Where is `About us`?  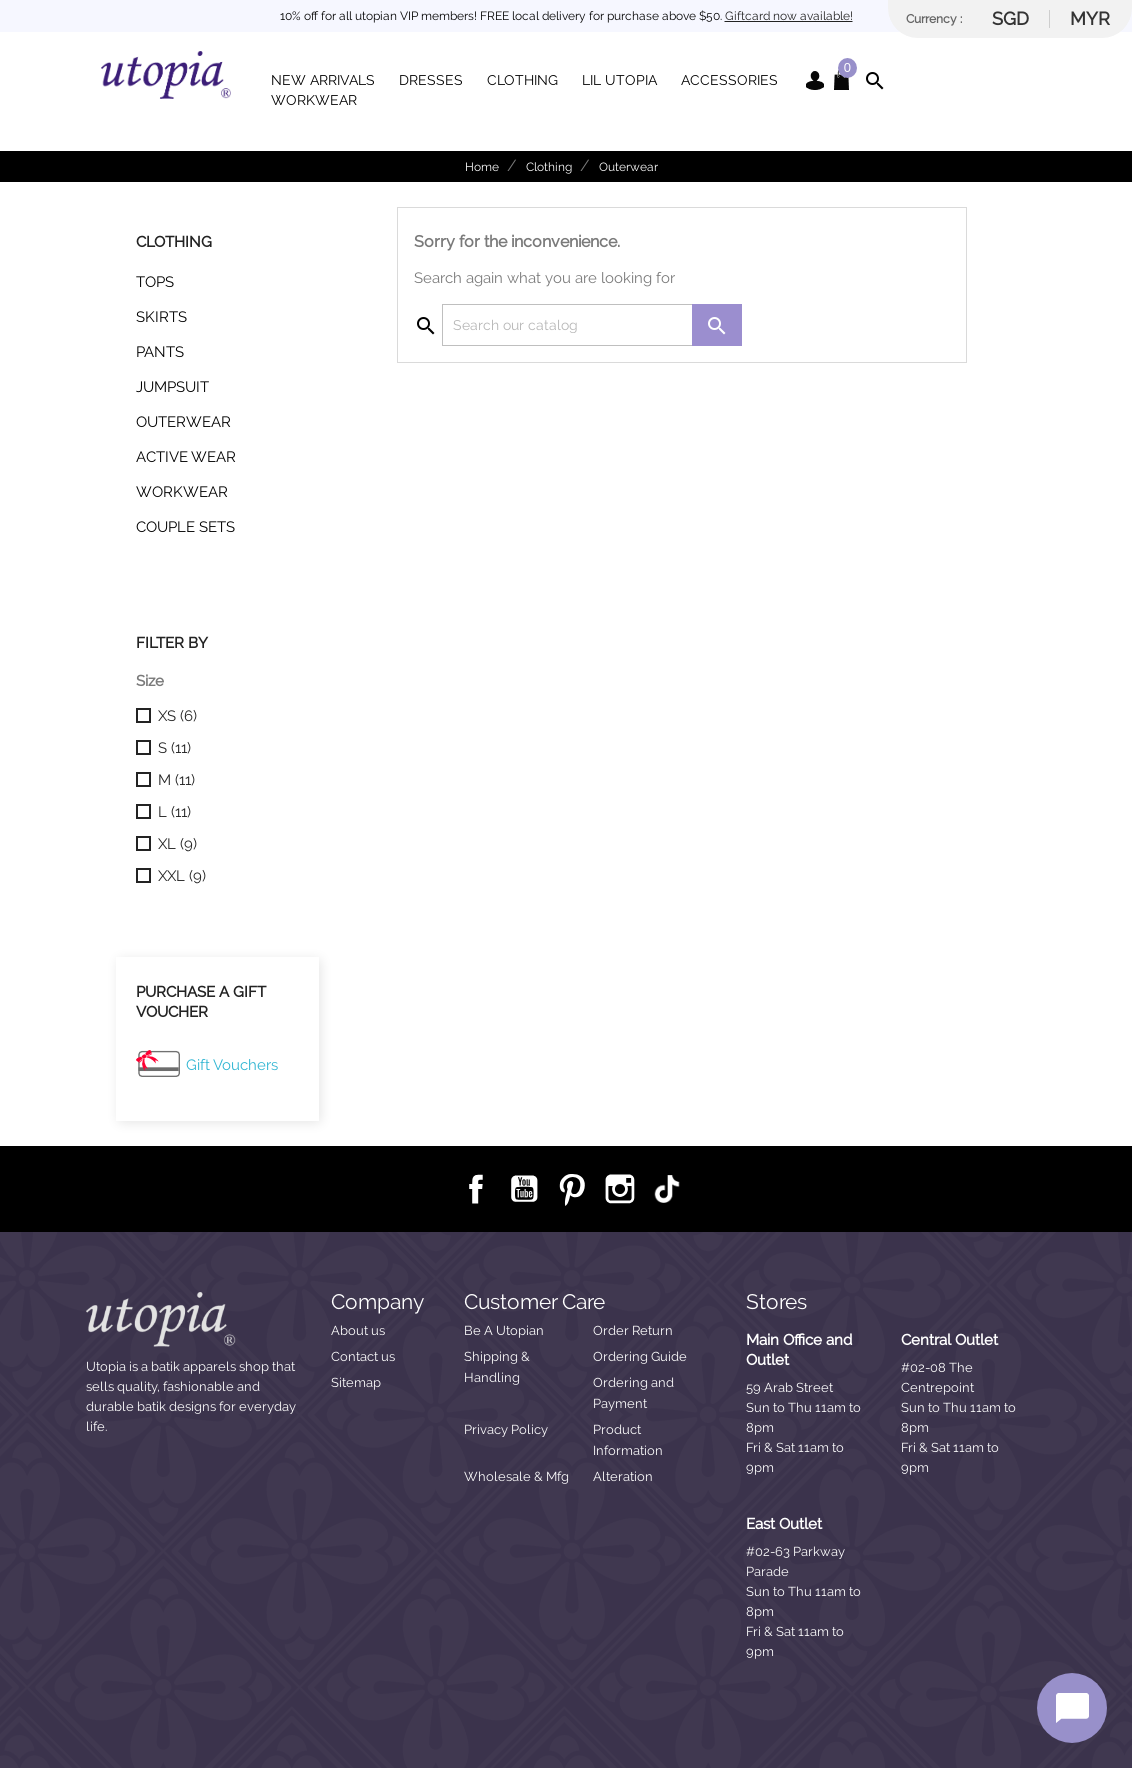 About us is located at coordinates (358, 1330).